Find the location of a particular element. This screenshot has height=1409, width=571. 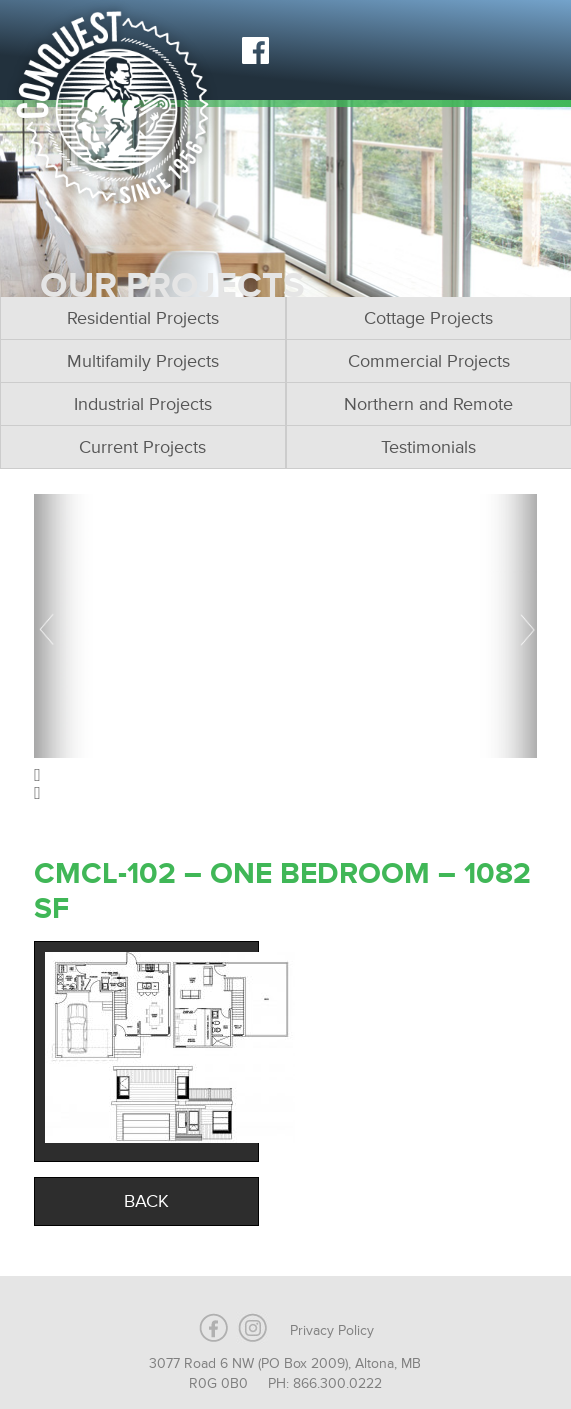

Residential Projects is located at coordinates (143, 318).